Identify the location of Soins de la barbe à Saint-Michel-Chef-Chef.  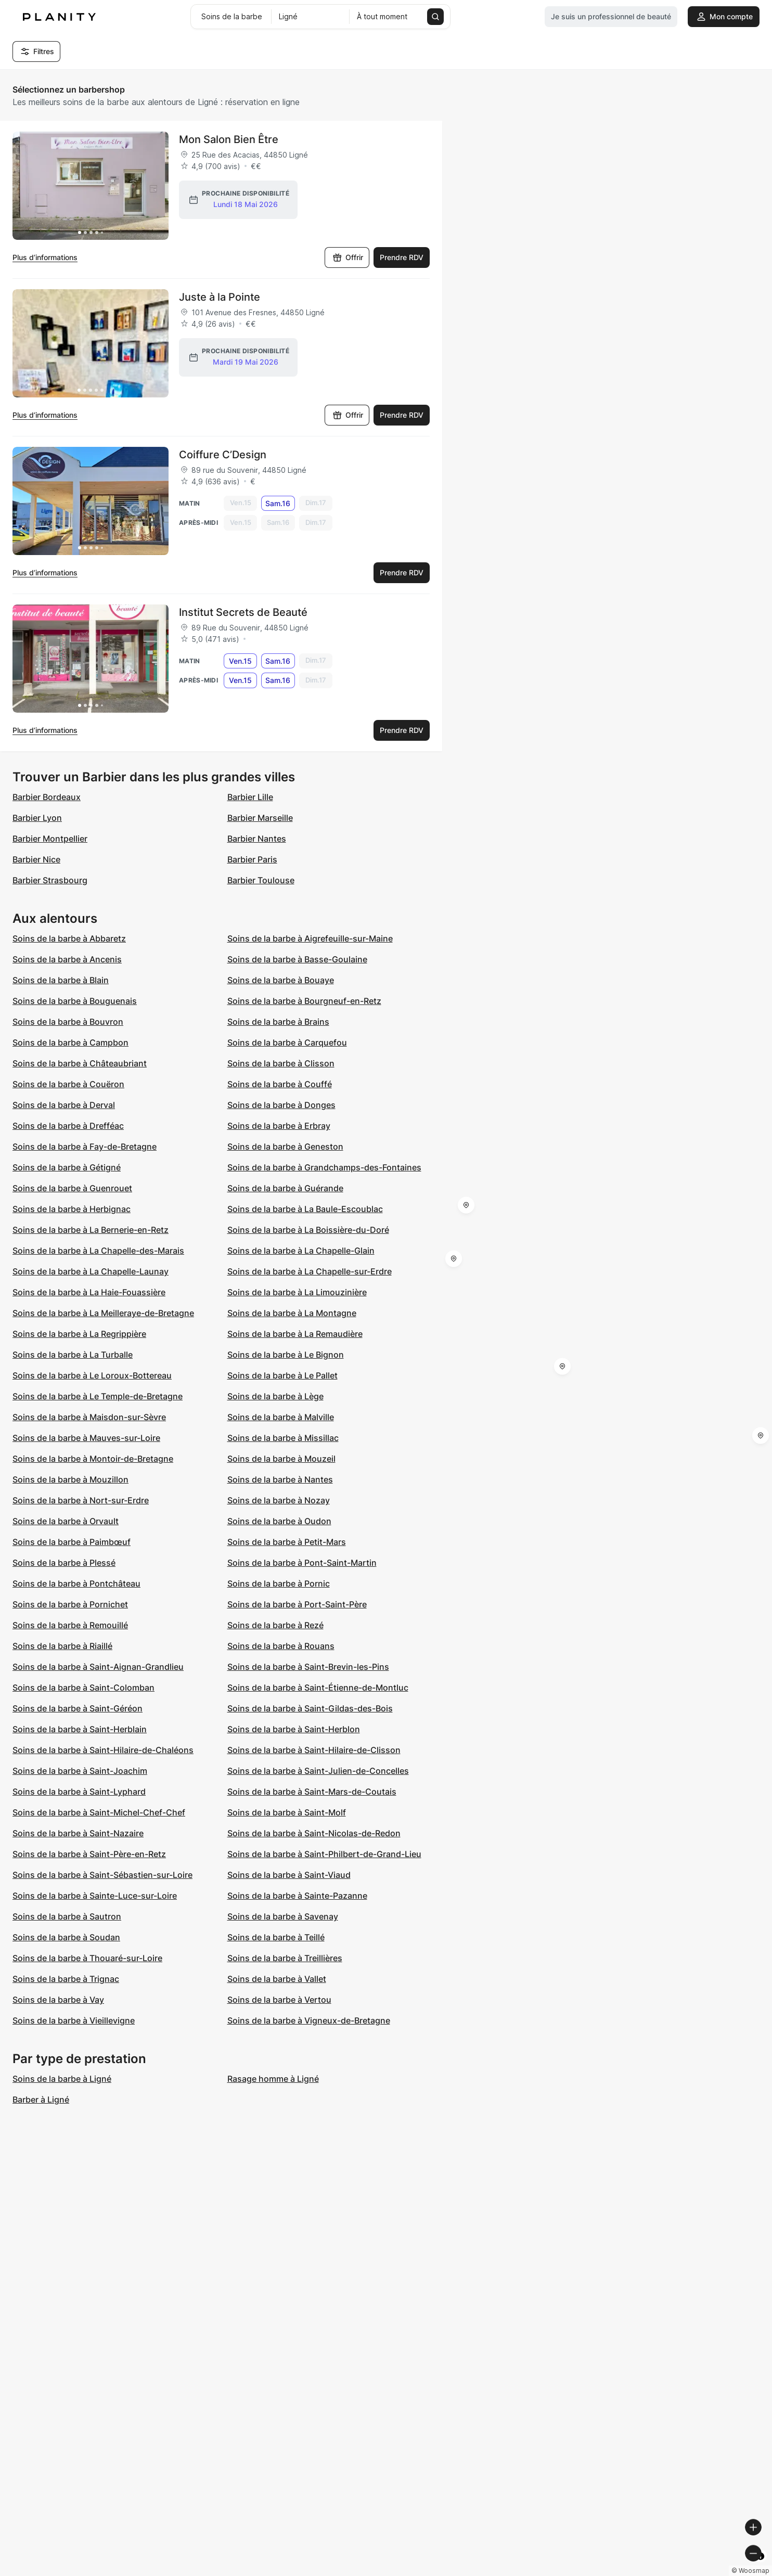
(98, 1812).